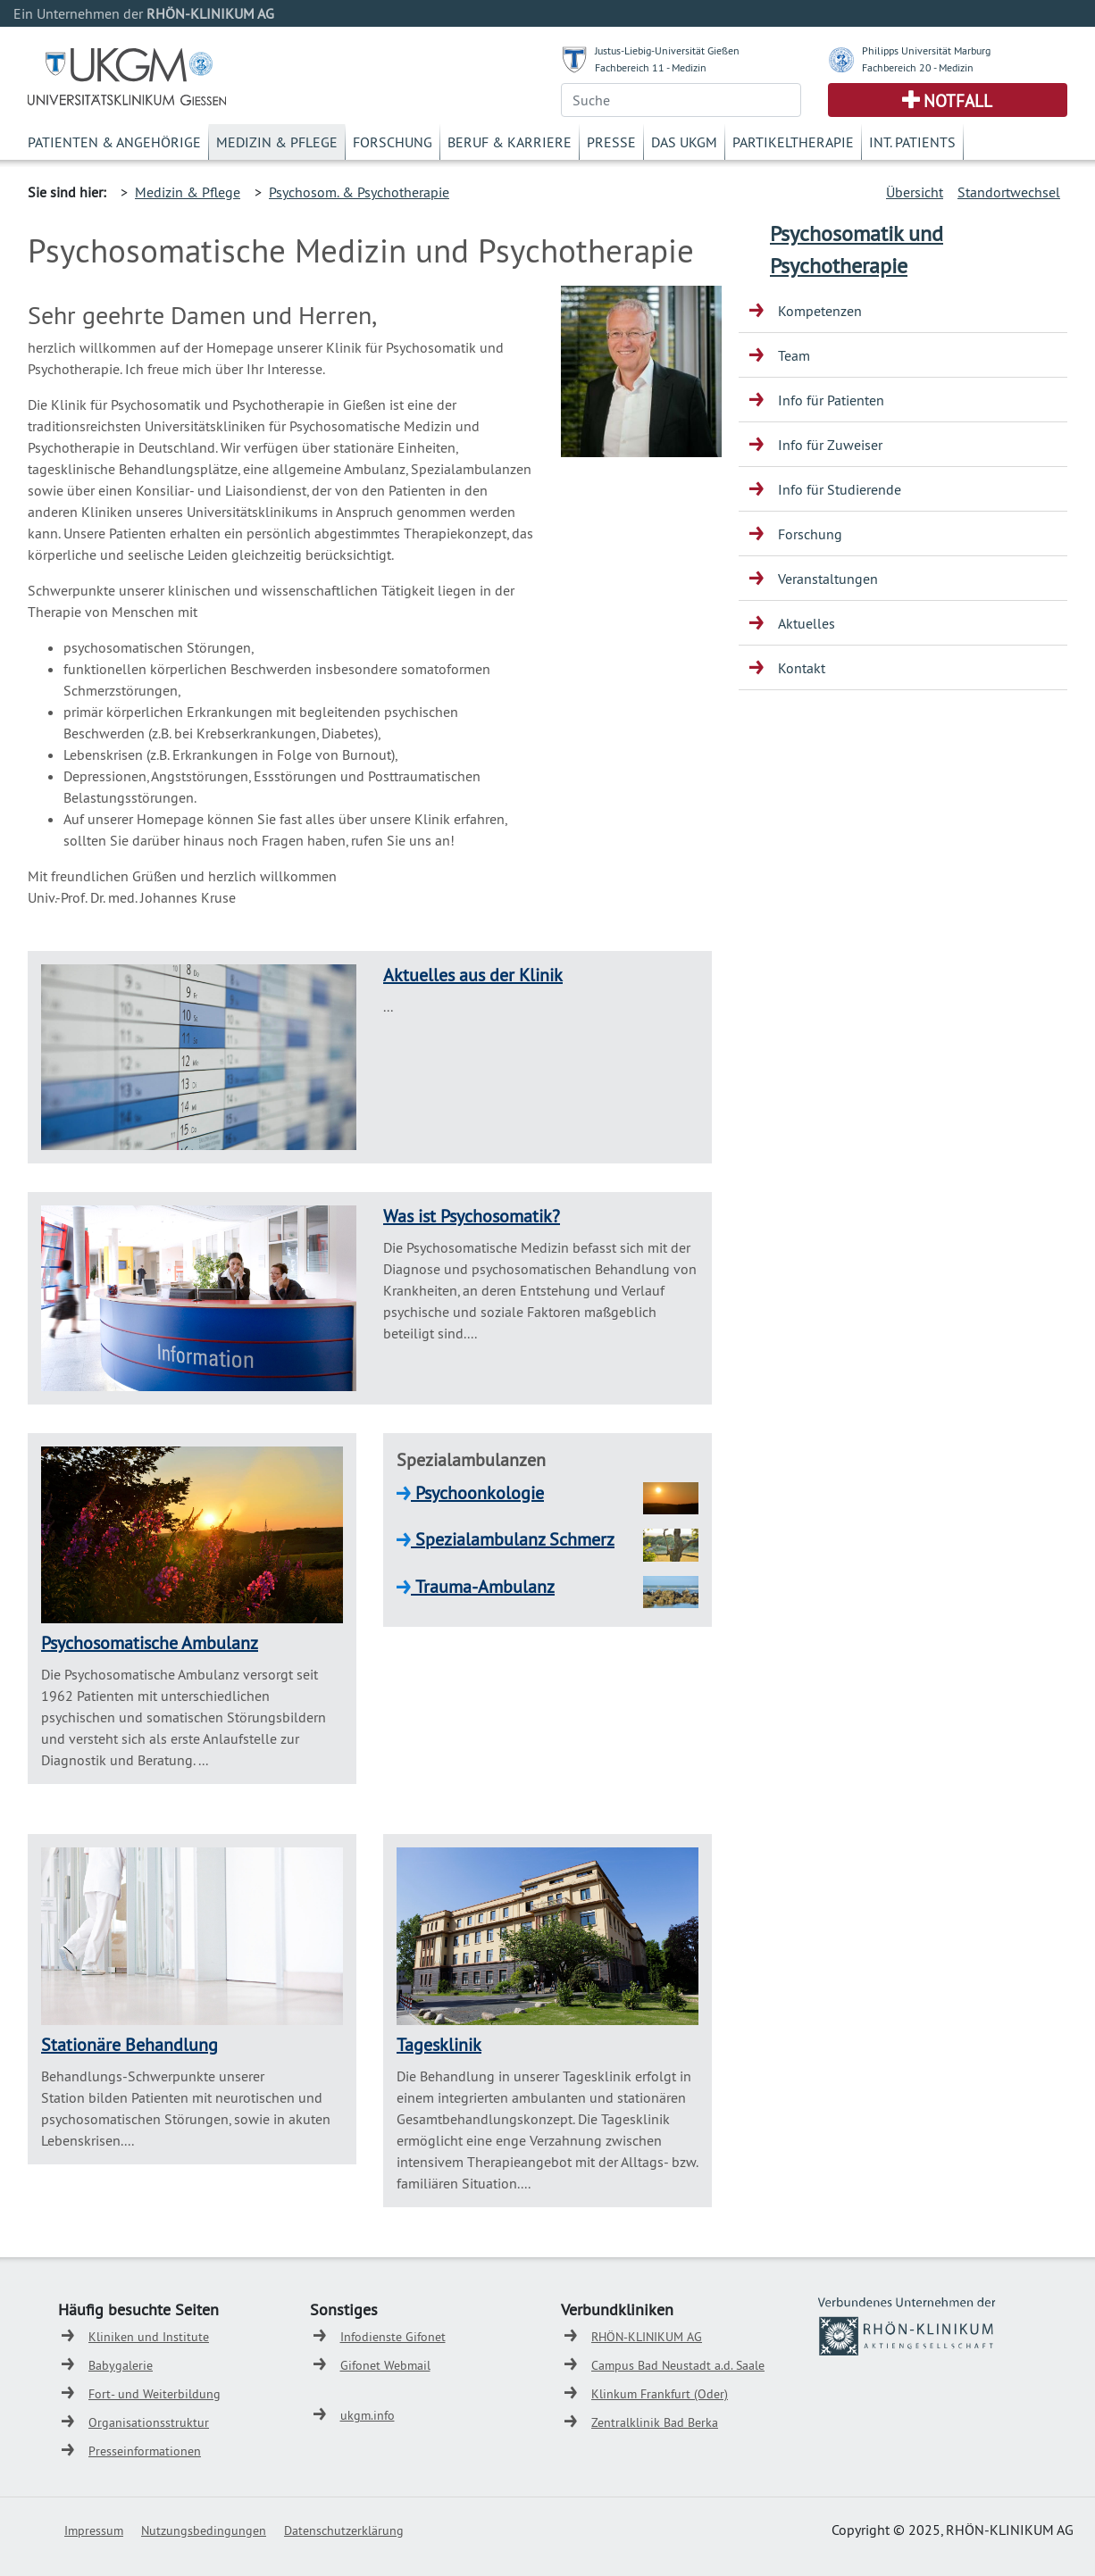 This screenshot has height=2576, width=1095. I want to click on Was ist Psychosomatik?, so click(471, 1216).